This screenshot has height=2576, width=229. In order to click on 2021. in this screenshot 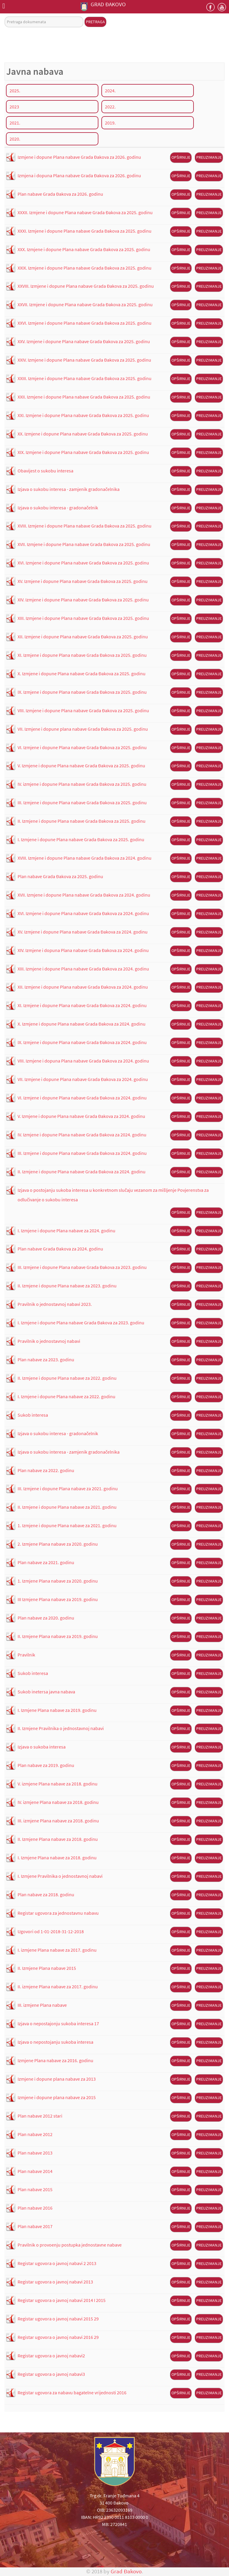, I will do `click(15, 123)`.